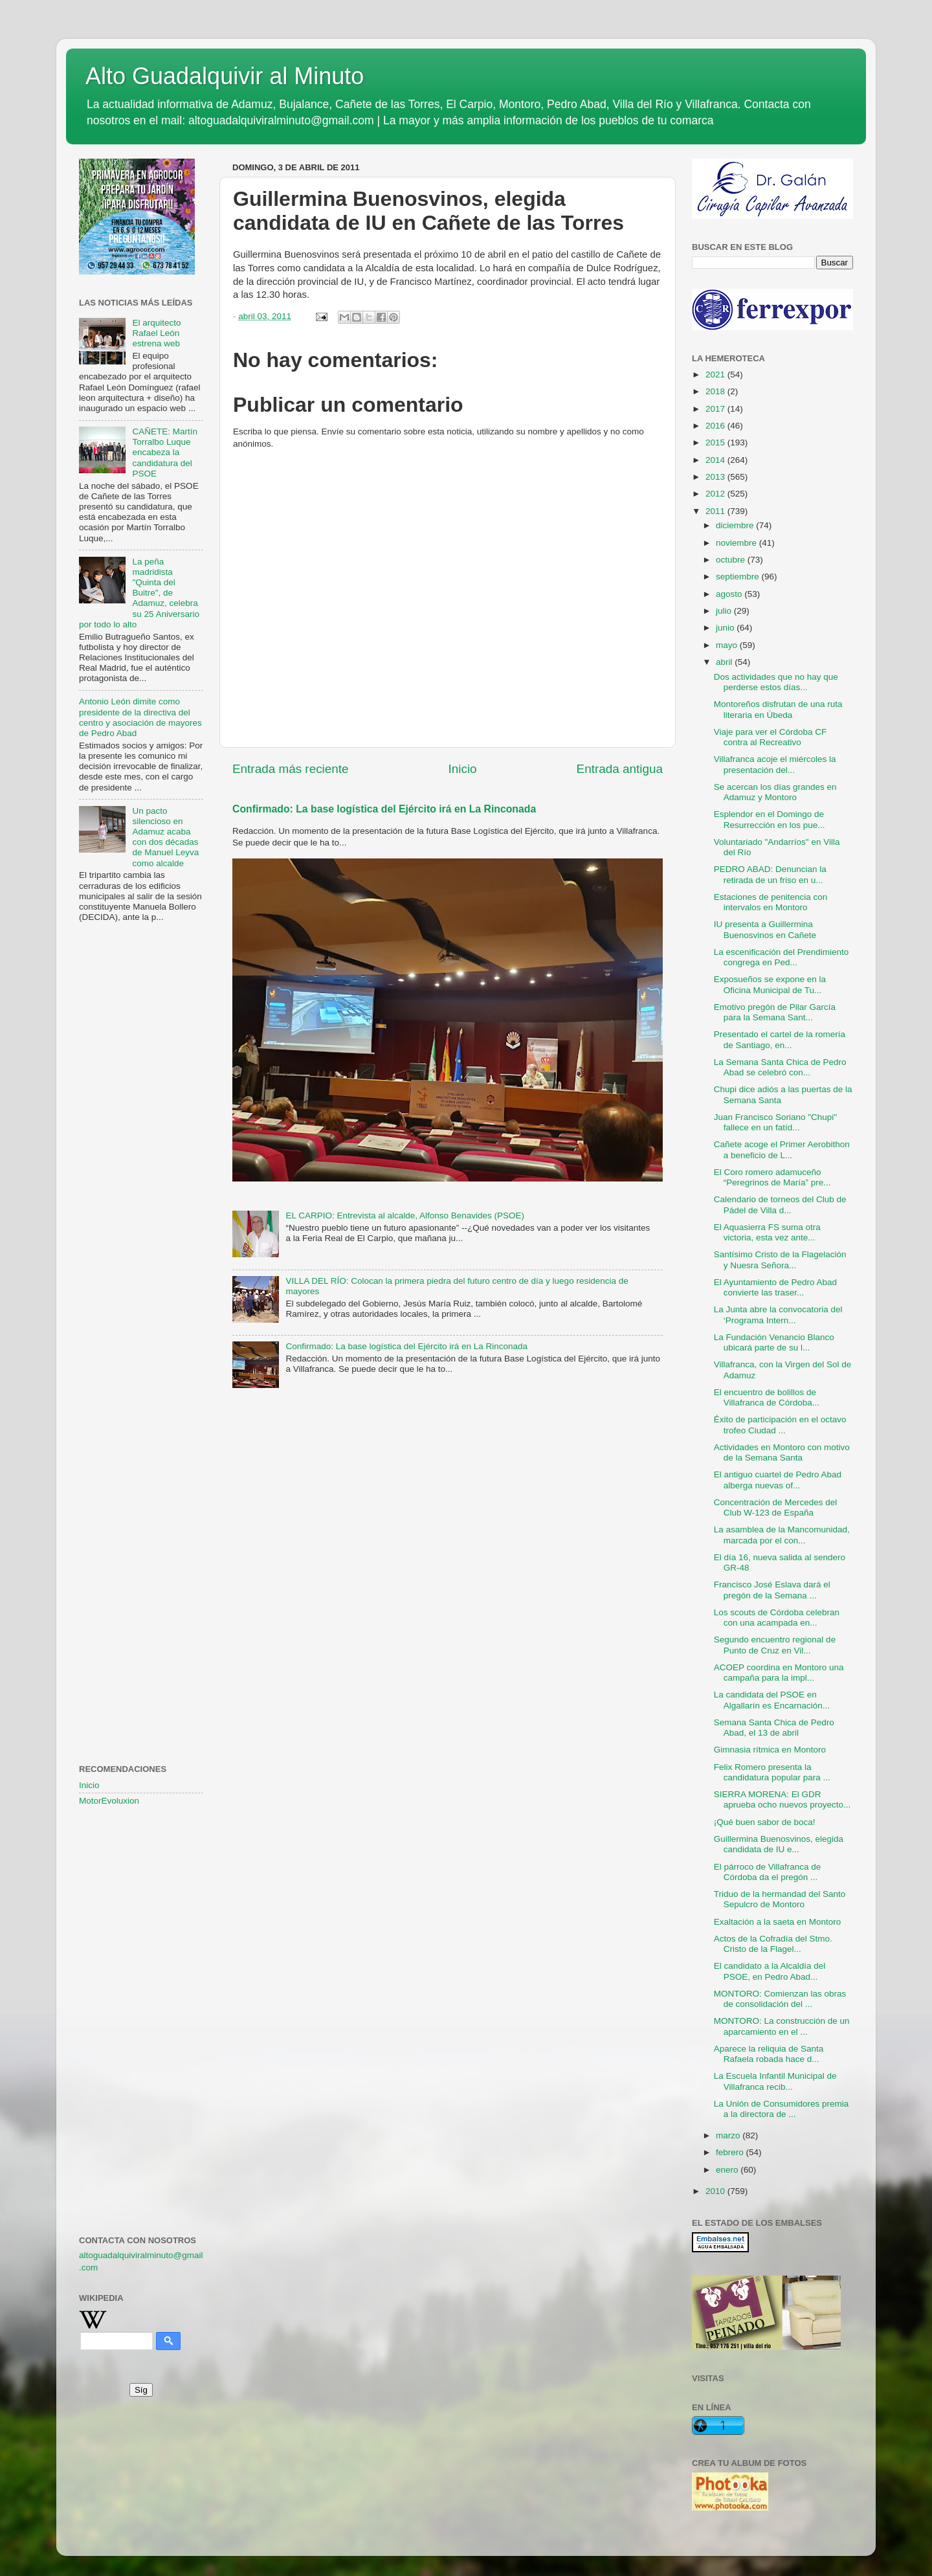  What do you see at coordinates (716, 477) in the screenshot?
I see `2013` at bounding box center [716, 477].